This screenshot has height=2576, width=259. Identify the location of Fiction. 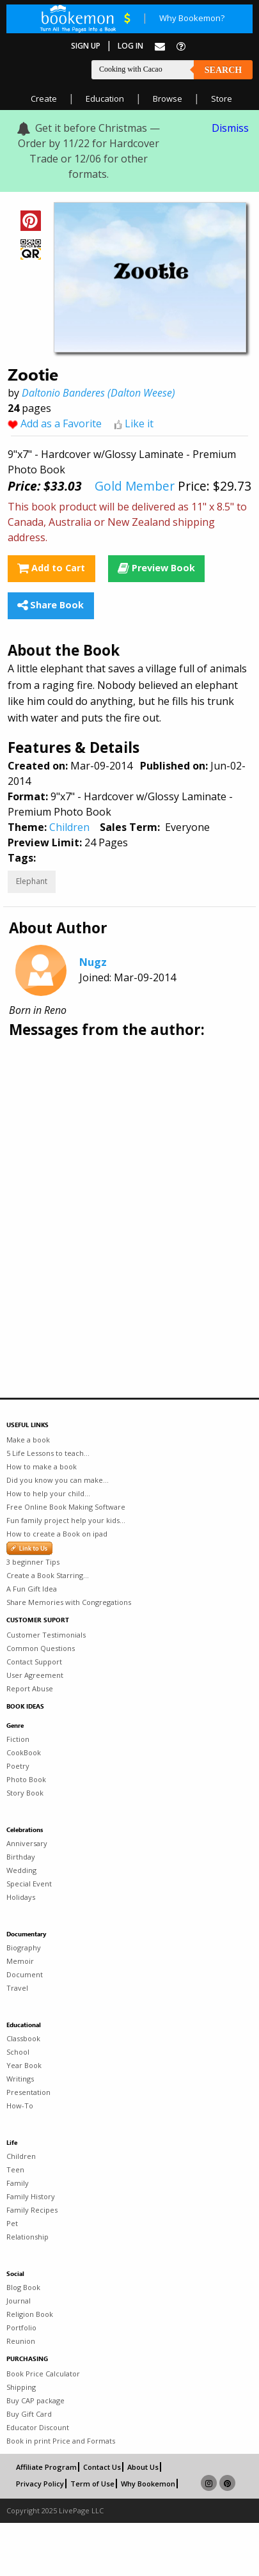
(17, 1739).